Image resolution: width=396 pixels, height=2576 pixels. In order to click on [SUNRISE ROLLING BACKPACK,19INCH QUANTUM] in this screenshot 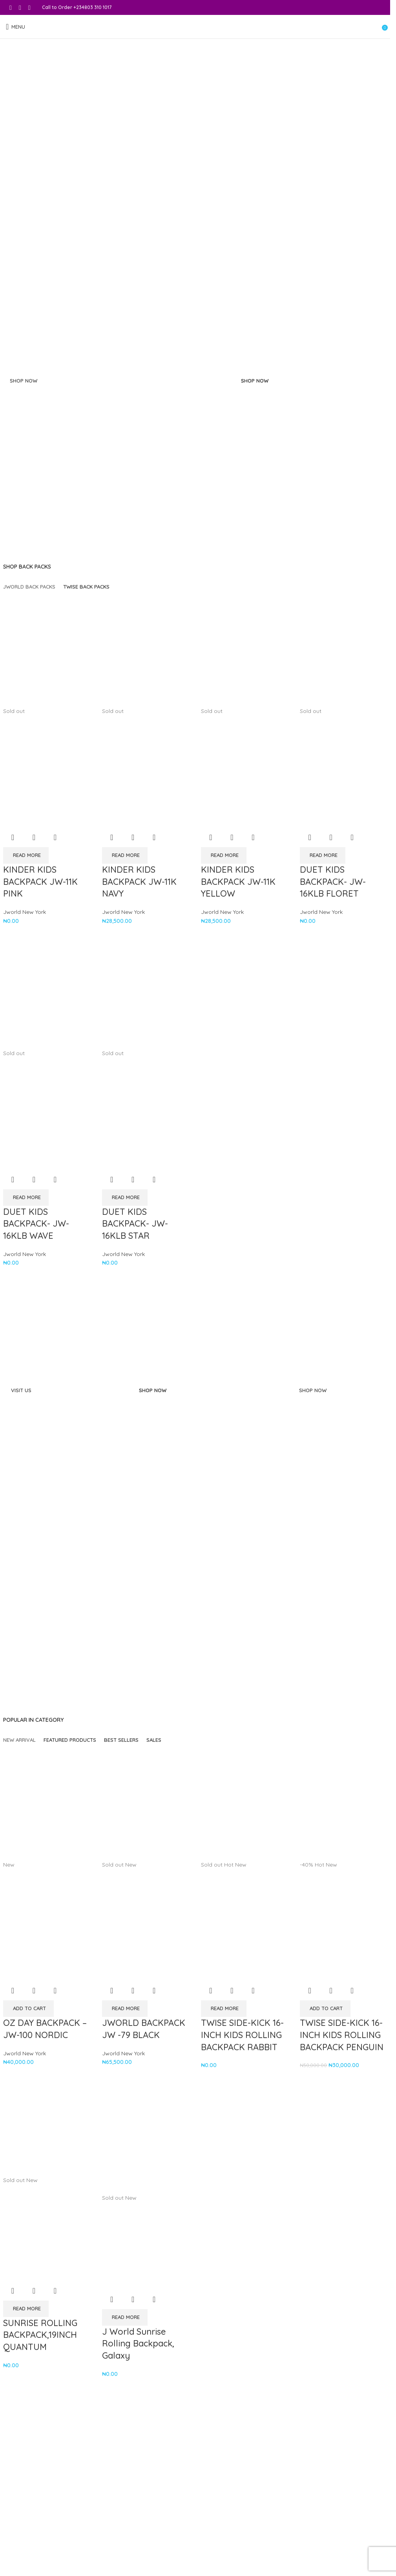, I will do `click(46, 2128)`.